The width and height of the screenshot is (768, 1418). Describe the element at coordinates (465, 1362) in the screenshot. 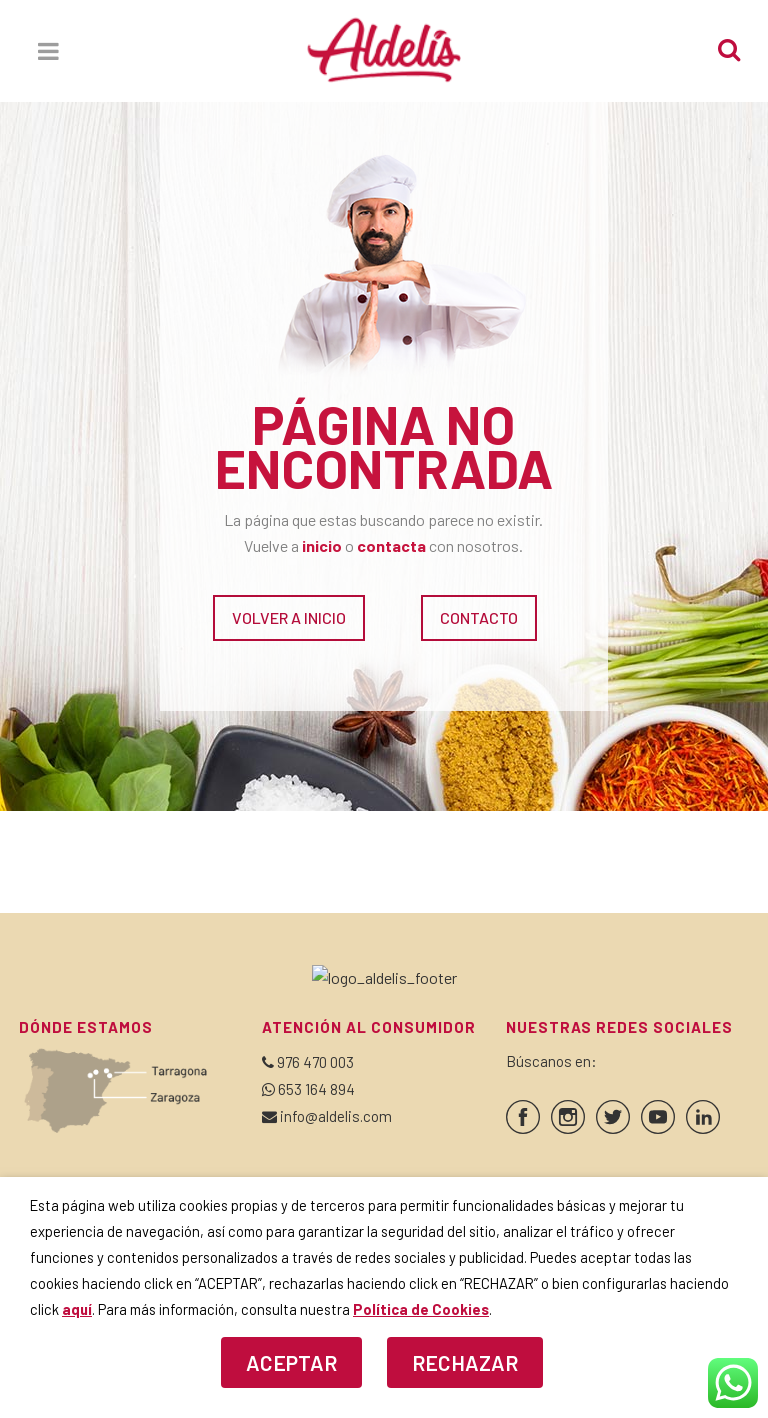

I see `RECHAZAR [button]` at that location.